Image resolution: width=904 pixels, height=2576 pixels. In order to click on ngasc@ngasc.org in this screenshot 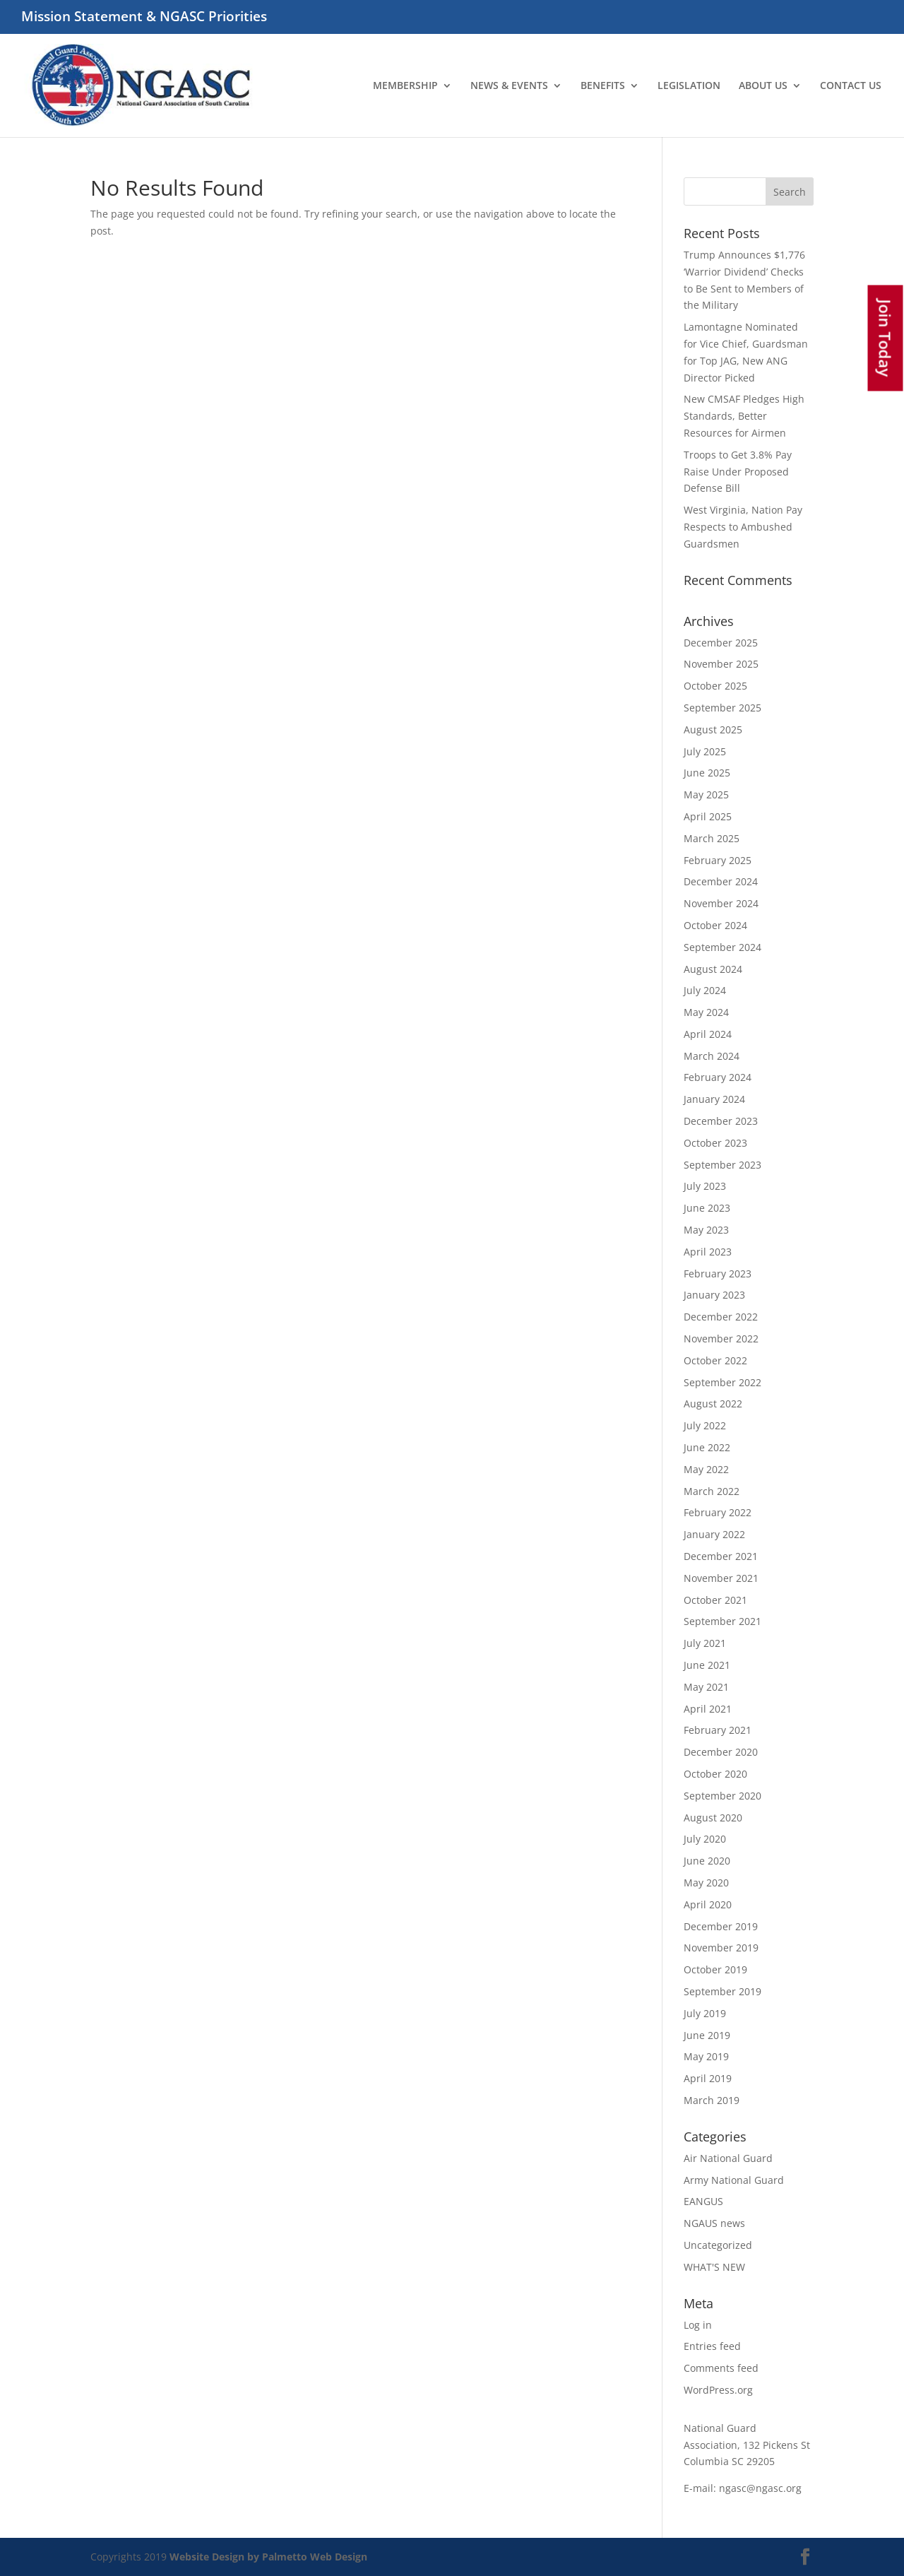, I will do `click(760, 2488)`.